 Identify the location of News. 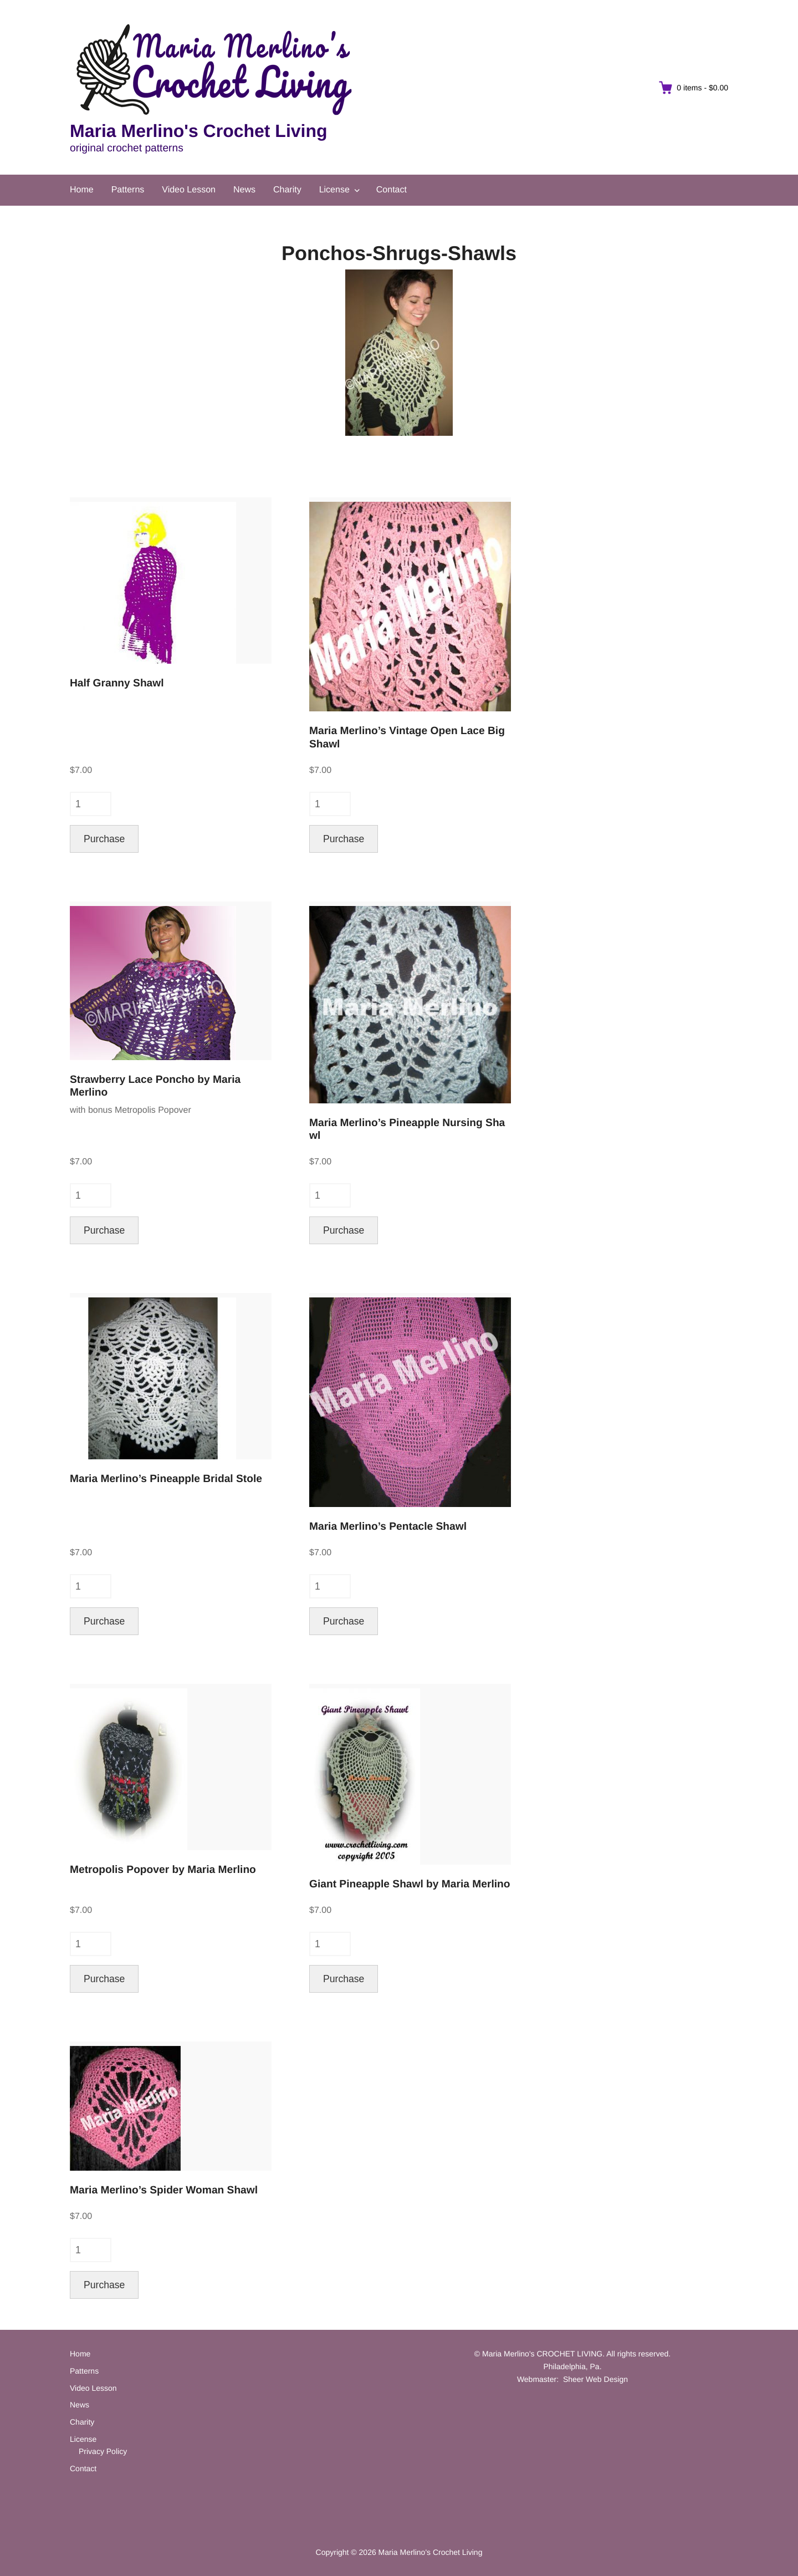
(244, 190).